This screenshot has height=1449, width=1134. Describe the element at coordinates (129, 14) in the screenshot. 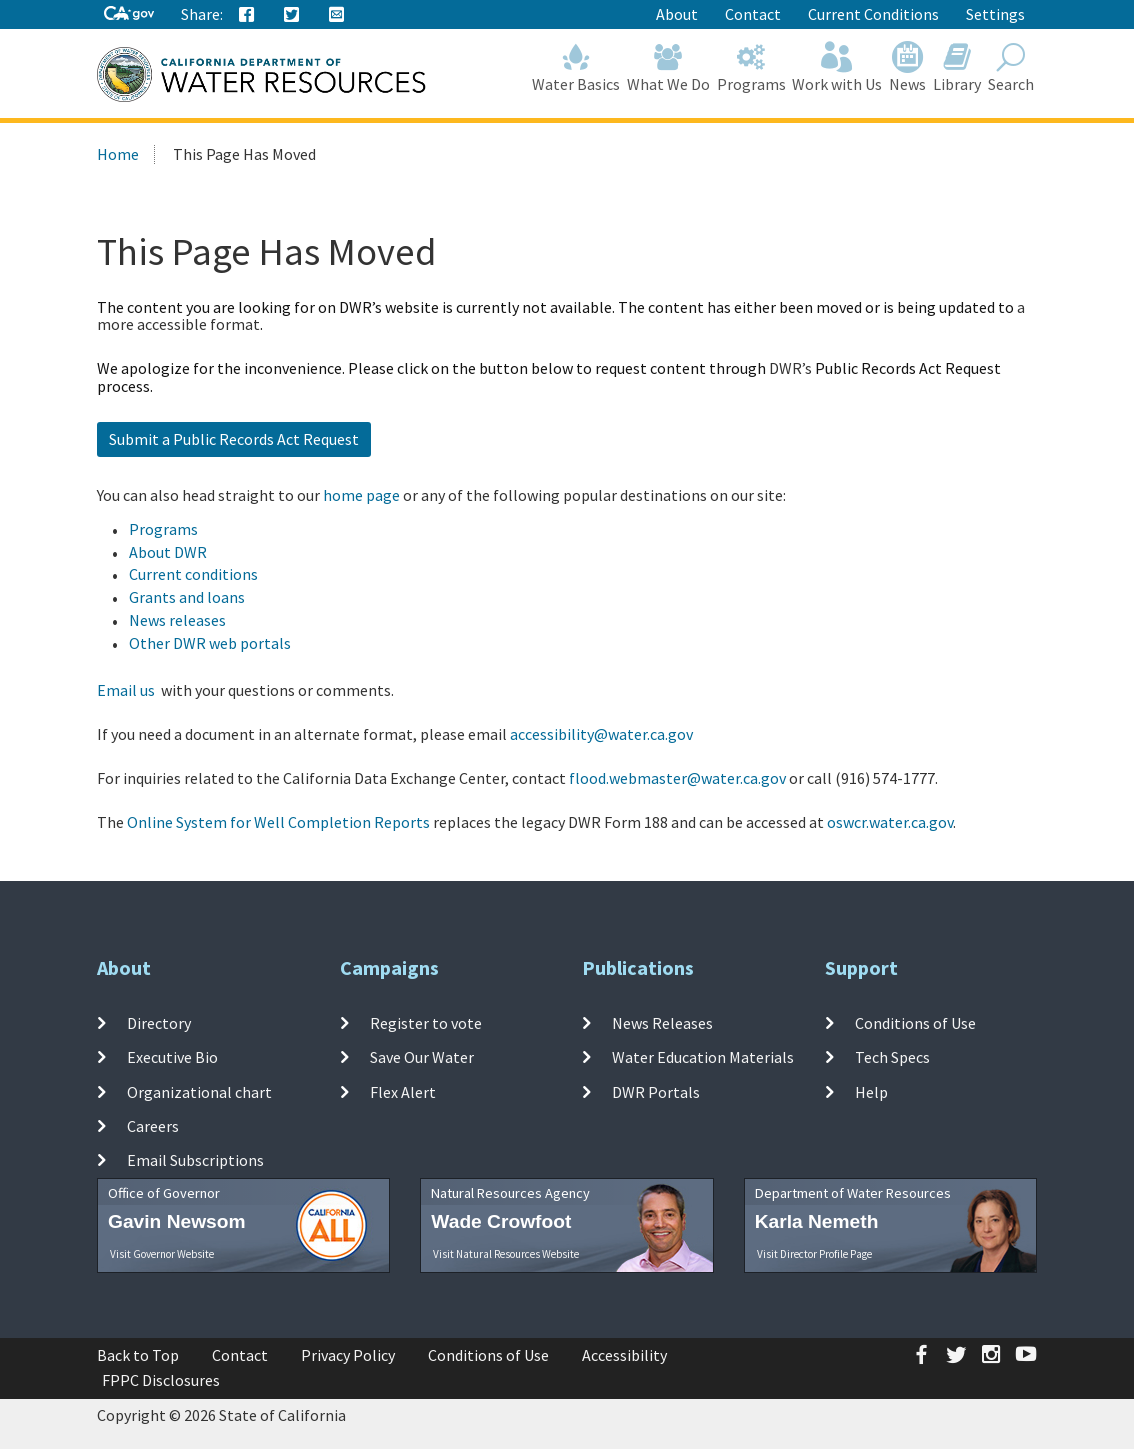

I see `[CA-Gov]` at that location.